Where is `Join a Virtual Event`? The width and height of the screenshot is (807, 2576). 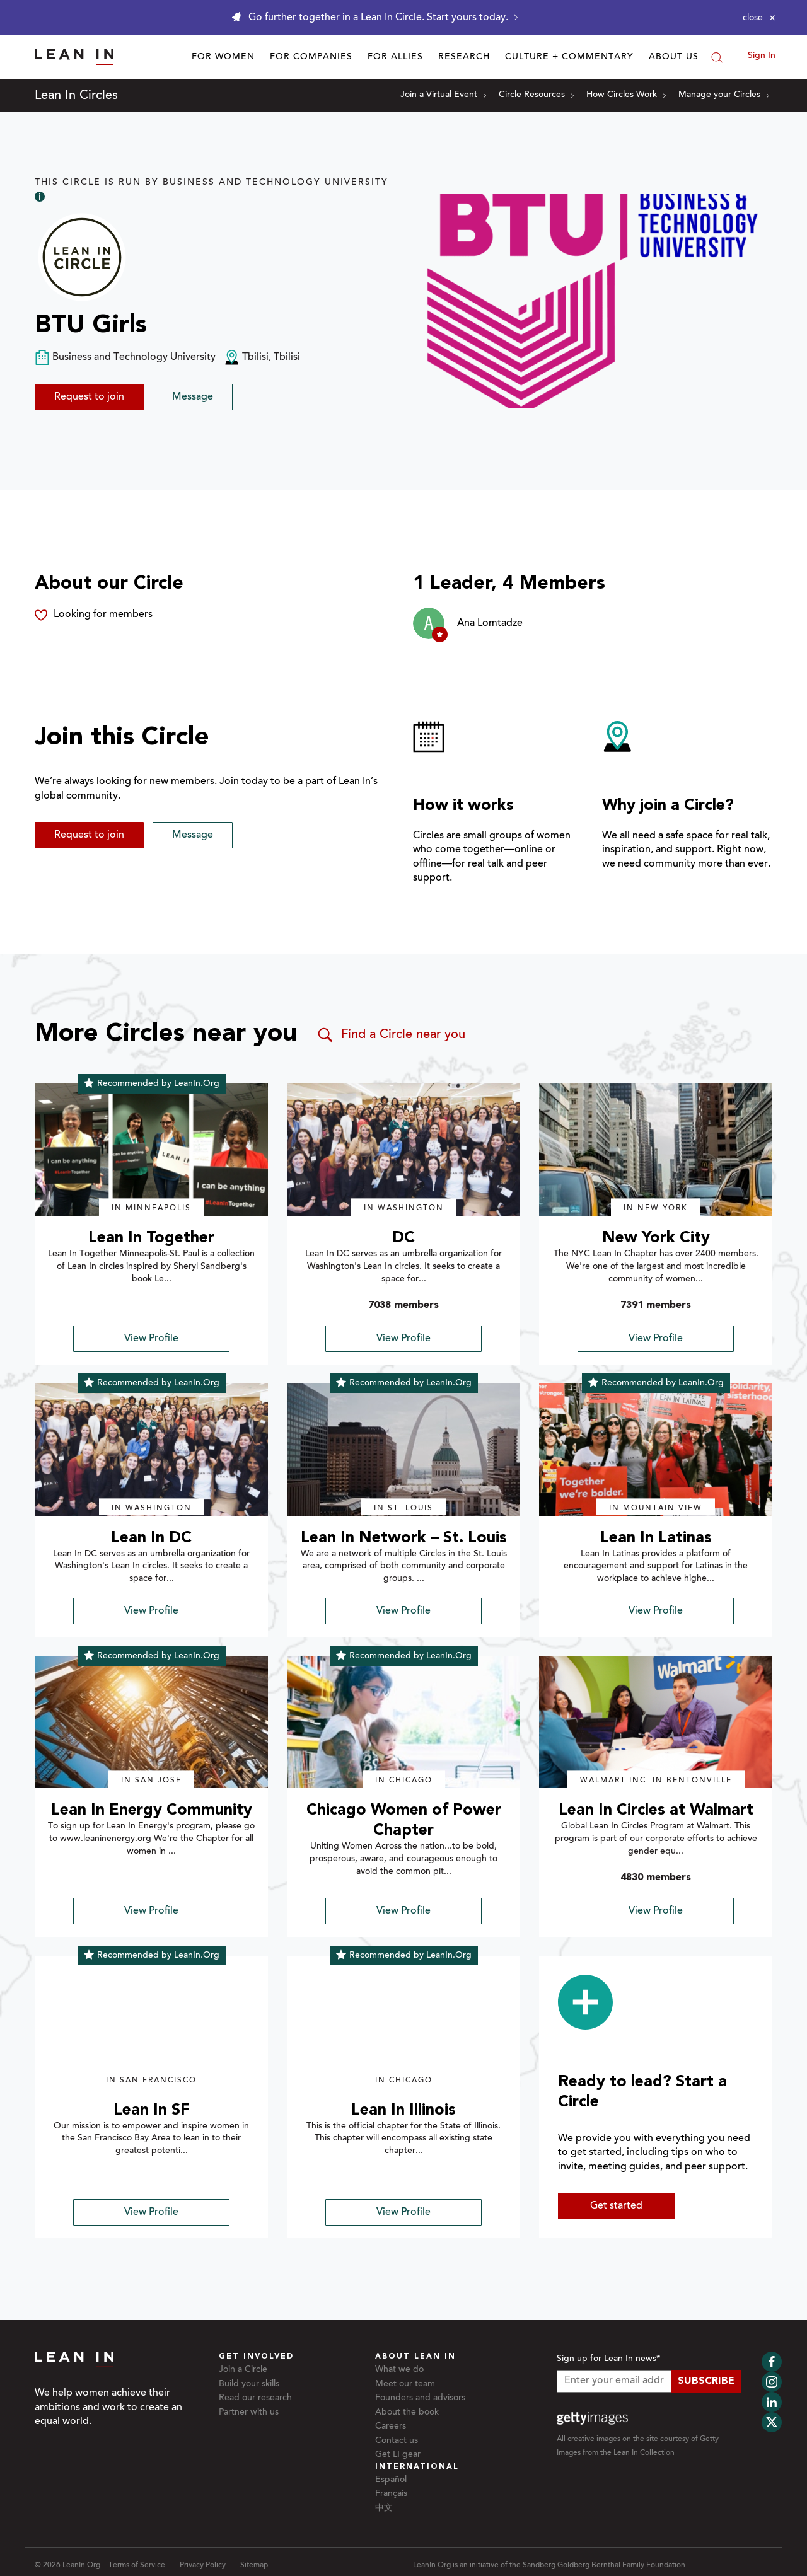 Join a Virtual Event is located at coordinates (443, 95).